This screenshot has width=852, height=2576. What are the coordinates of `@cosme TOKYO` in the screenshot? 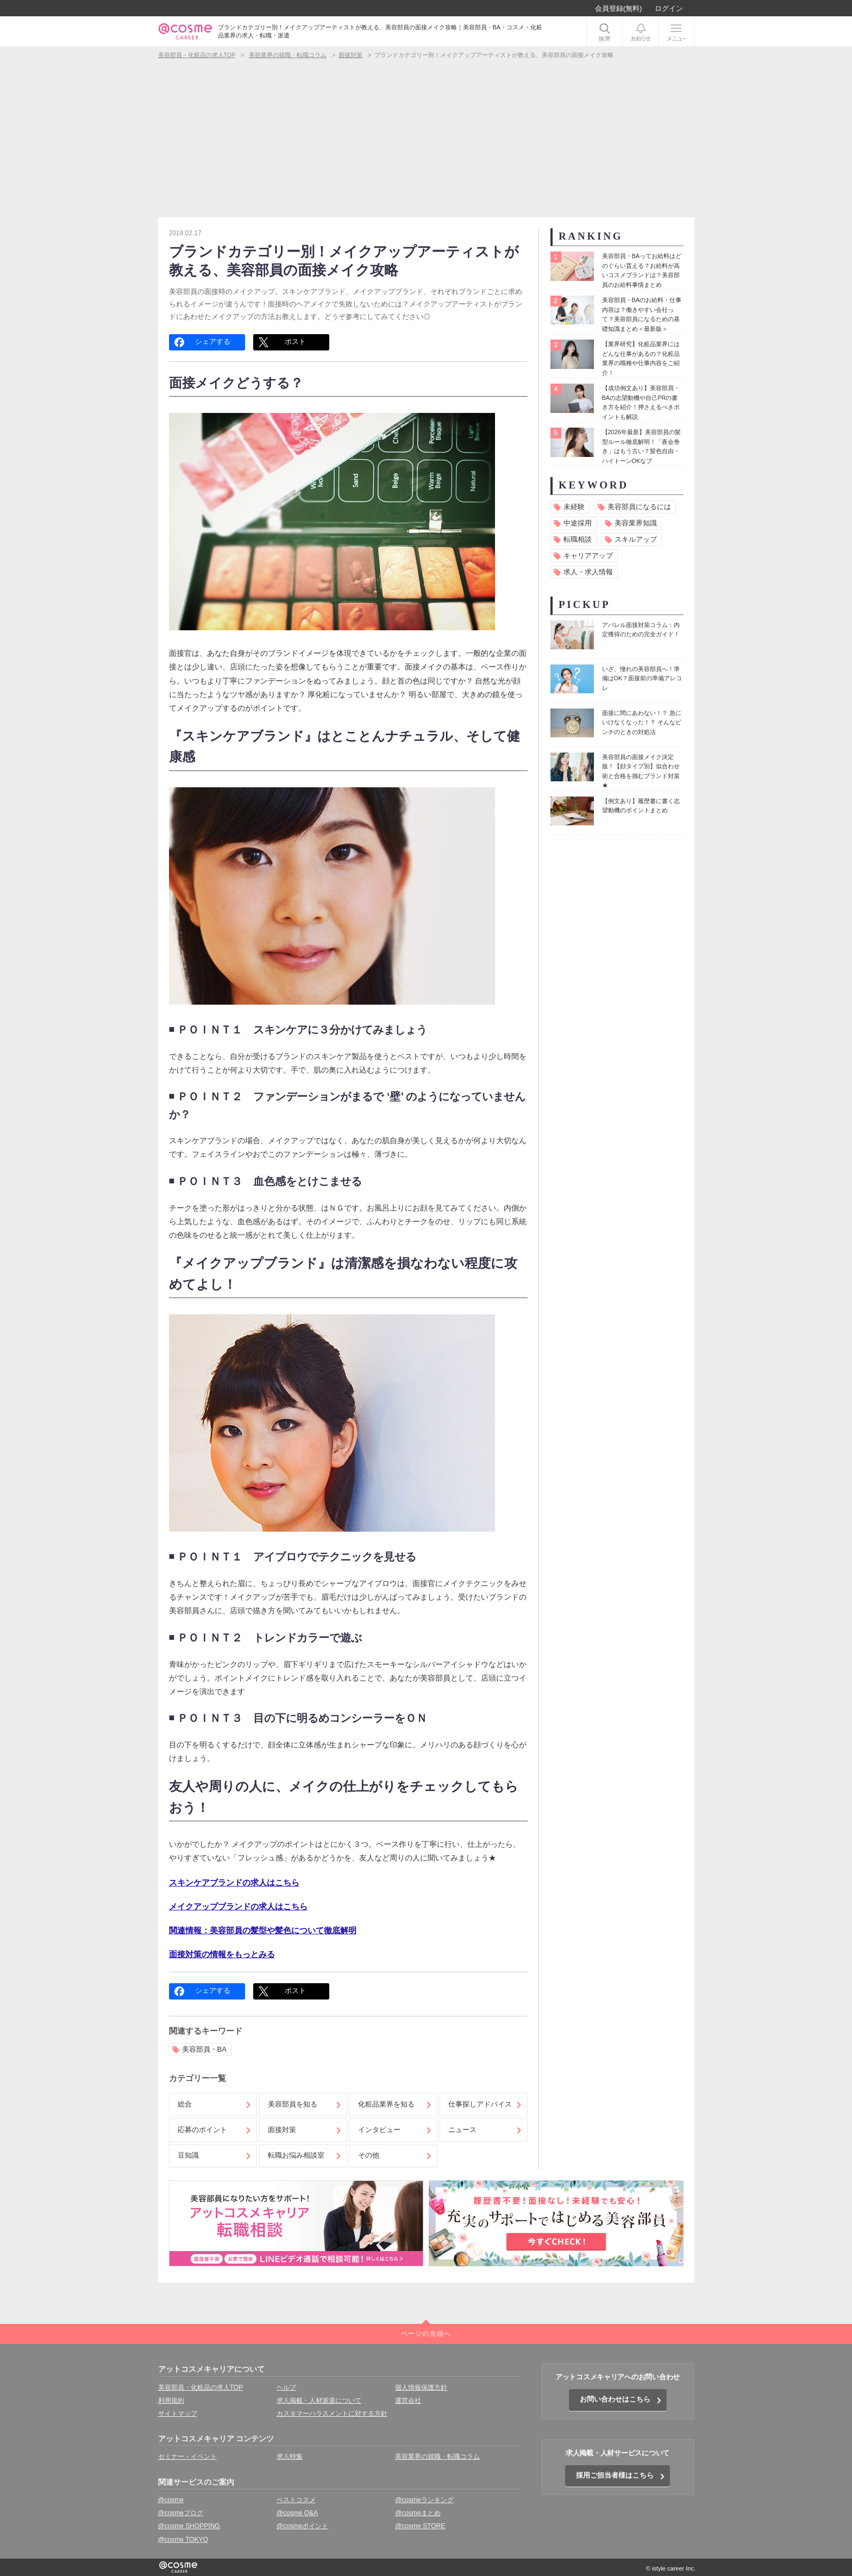 It's located at (183, 2539).